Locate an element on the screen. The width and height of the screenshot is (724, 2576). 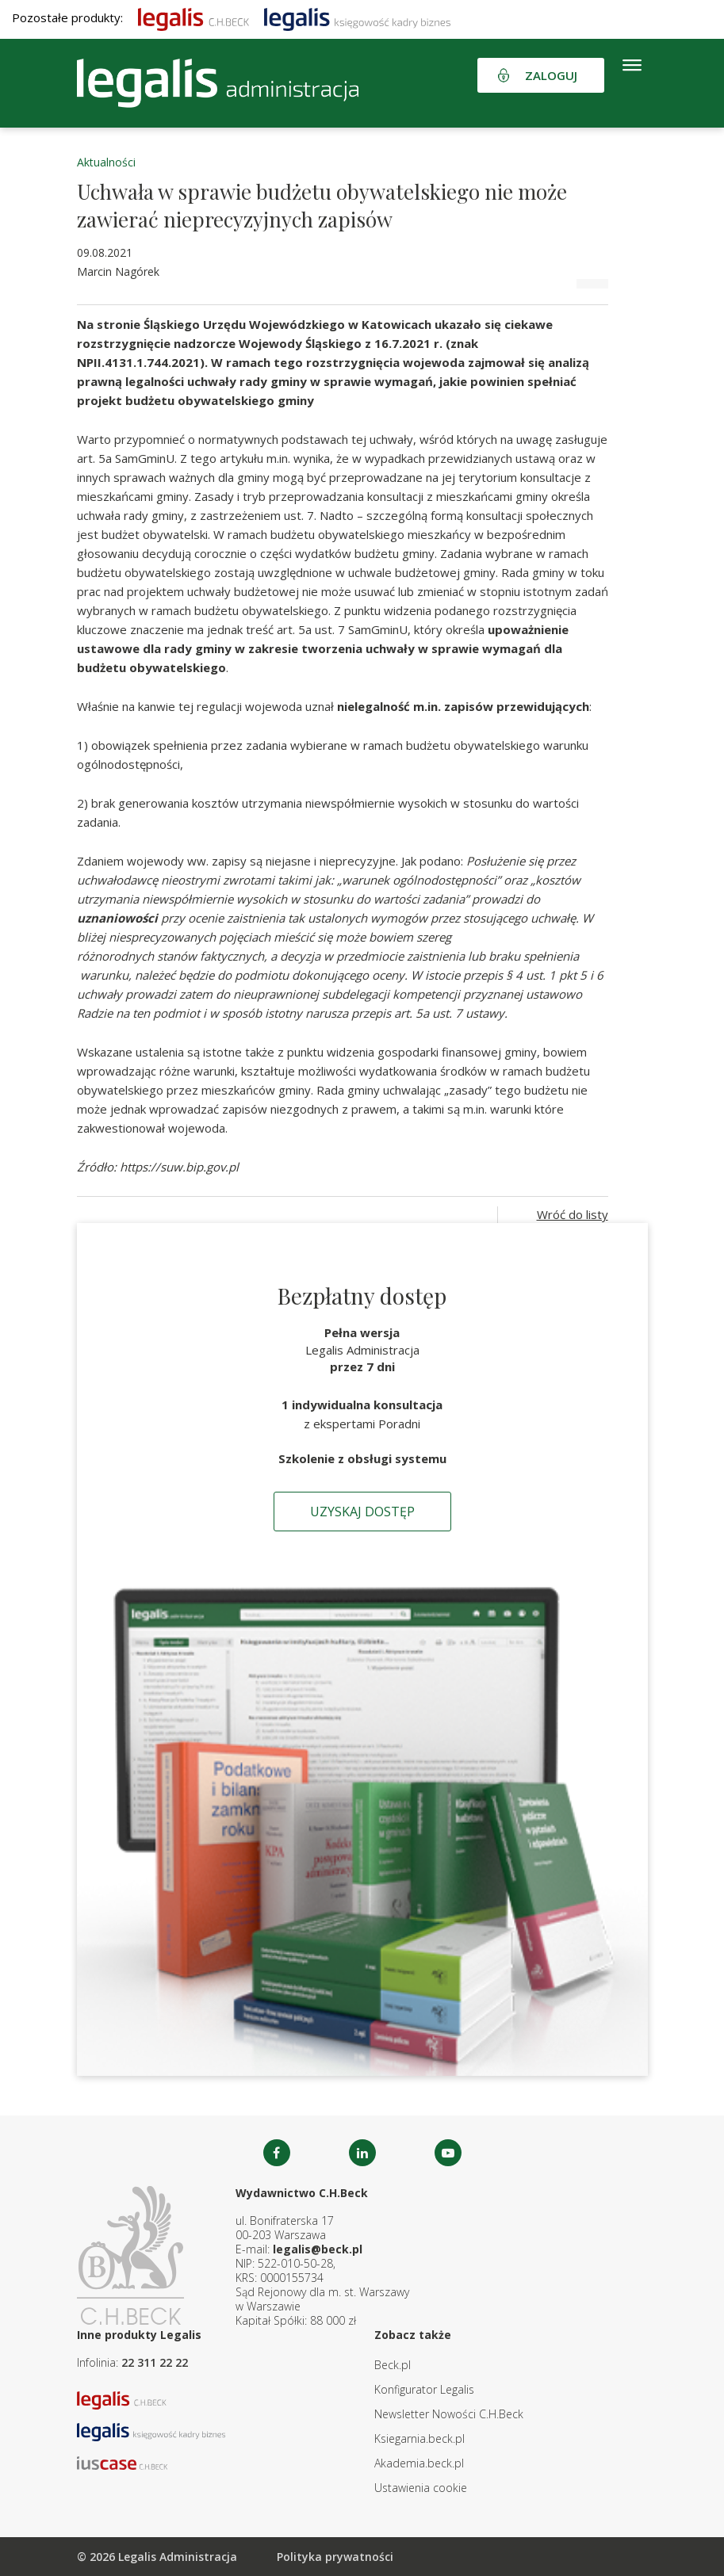
Ksiegarnia.beck.pl is located at coordinates (419, 2438).